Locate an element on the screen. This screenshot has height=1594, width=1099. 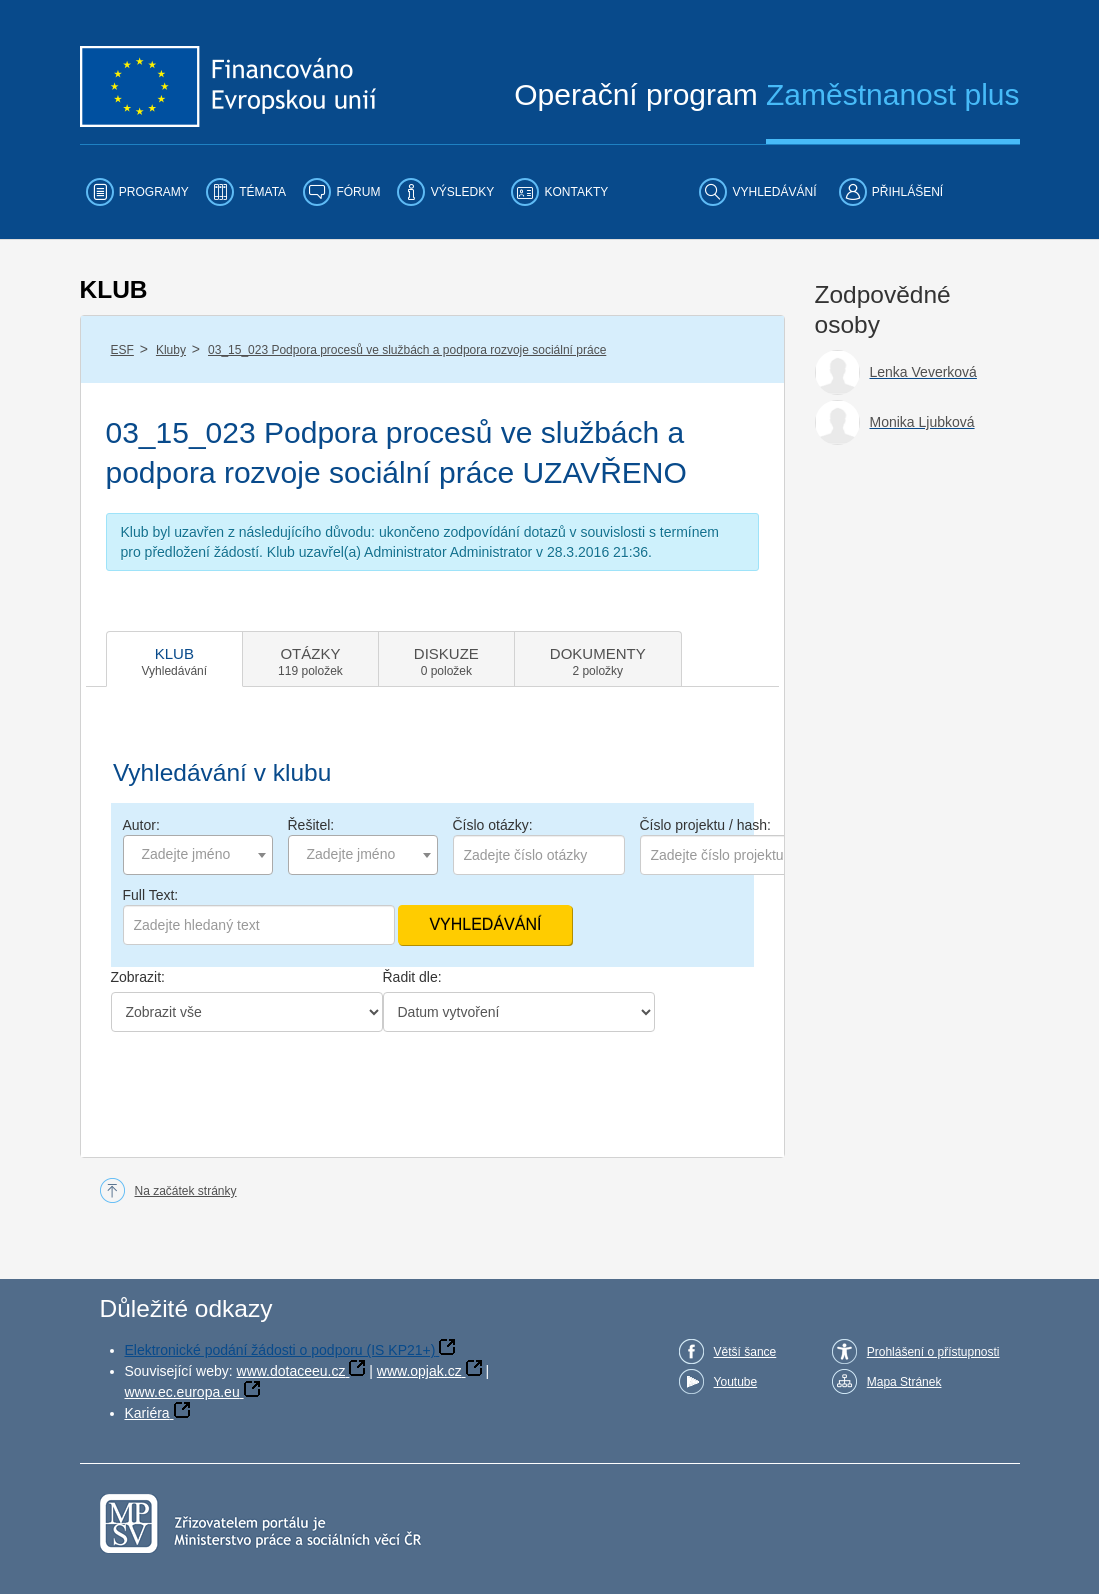
Youtube is located at coordinates (736, 1382).